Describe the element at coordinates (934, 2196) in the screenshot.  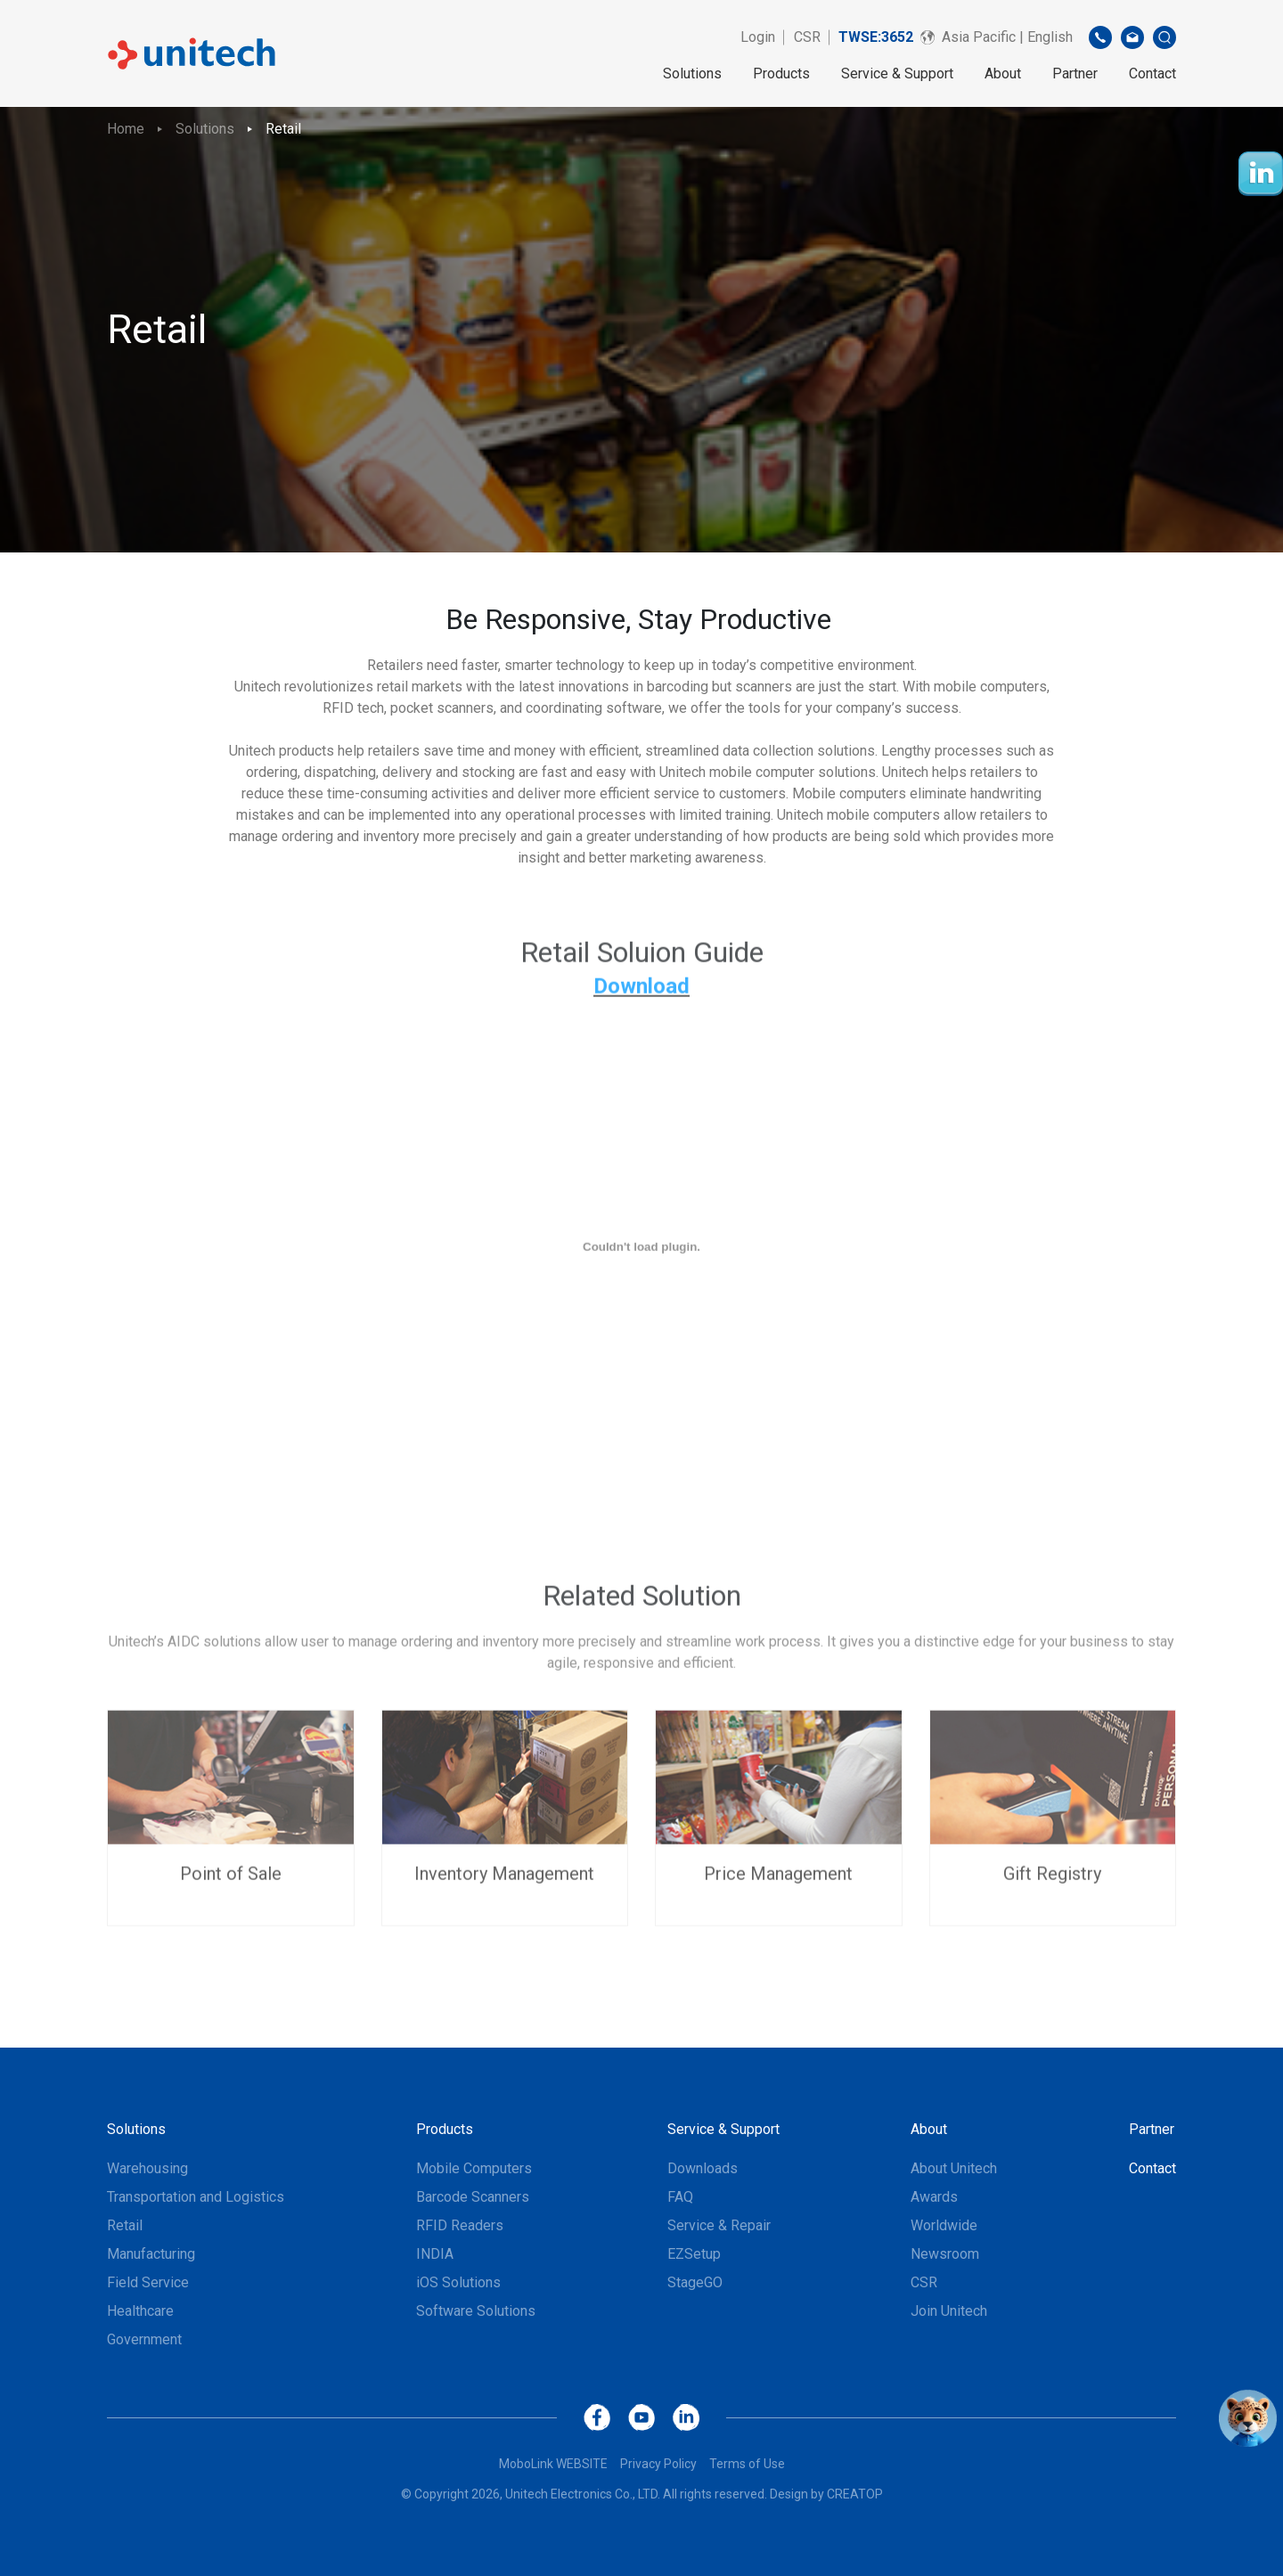
I see `Awards` at that location.